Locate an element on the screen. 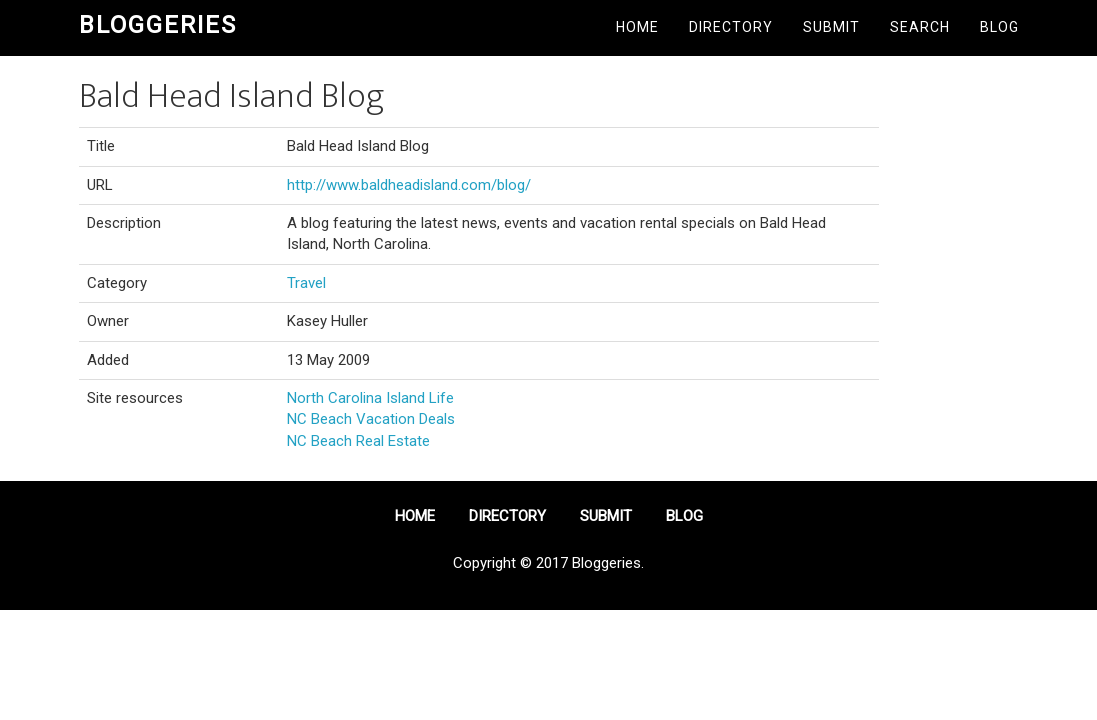  North Carolina Island Life is located at coordinates (370, 398).